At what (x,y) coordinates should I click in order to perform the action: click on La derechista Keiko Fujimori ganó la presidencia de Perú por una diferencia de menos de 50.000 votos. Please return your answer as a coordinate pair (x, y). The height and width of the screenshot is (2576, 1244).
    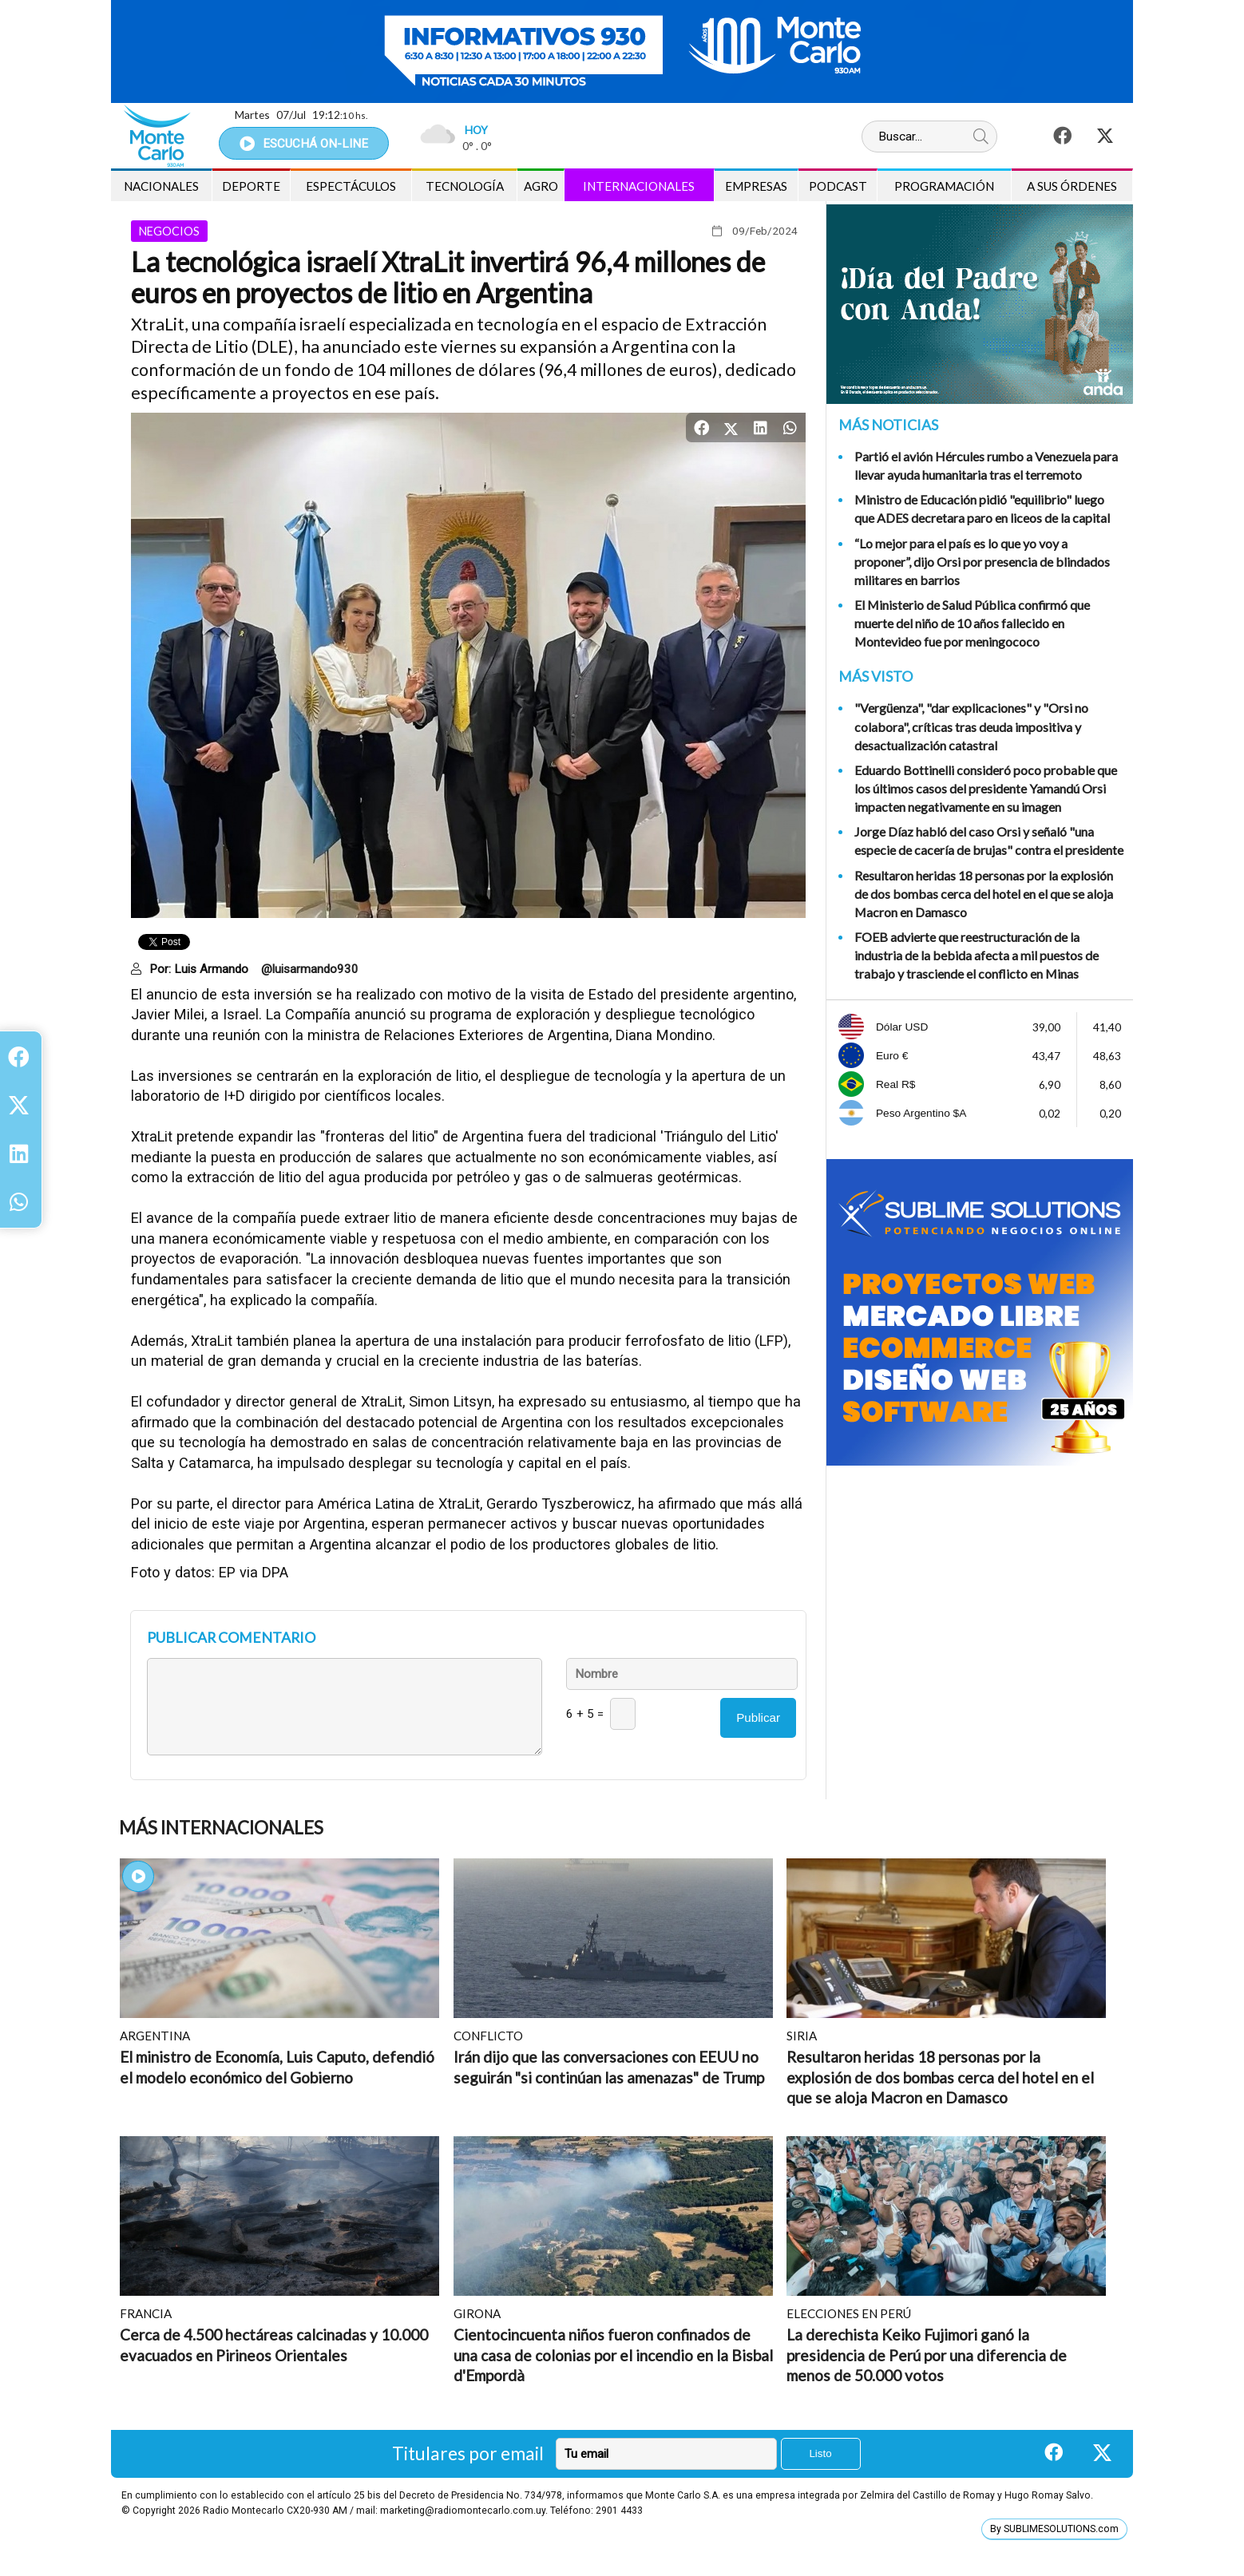
    Looking at the image, I should click on (926, 2354).